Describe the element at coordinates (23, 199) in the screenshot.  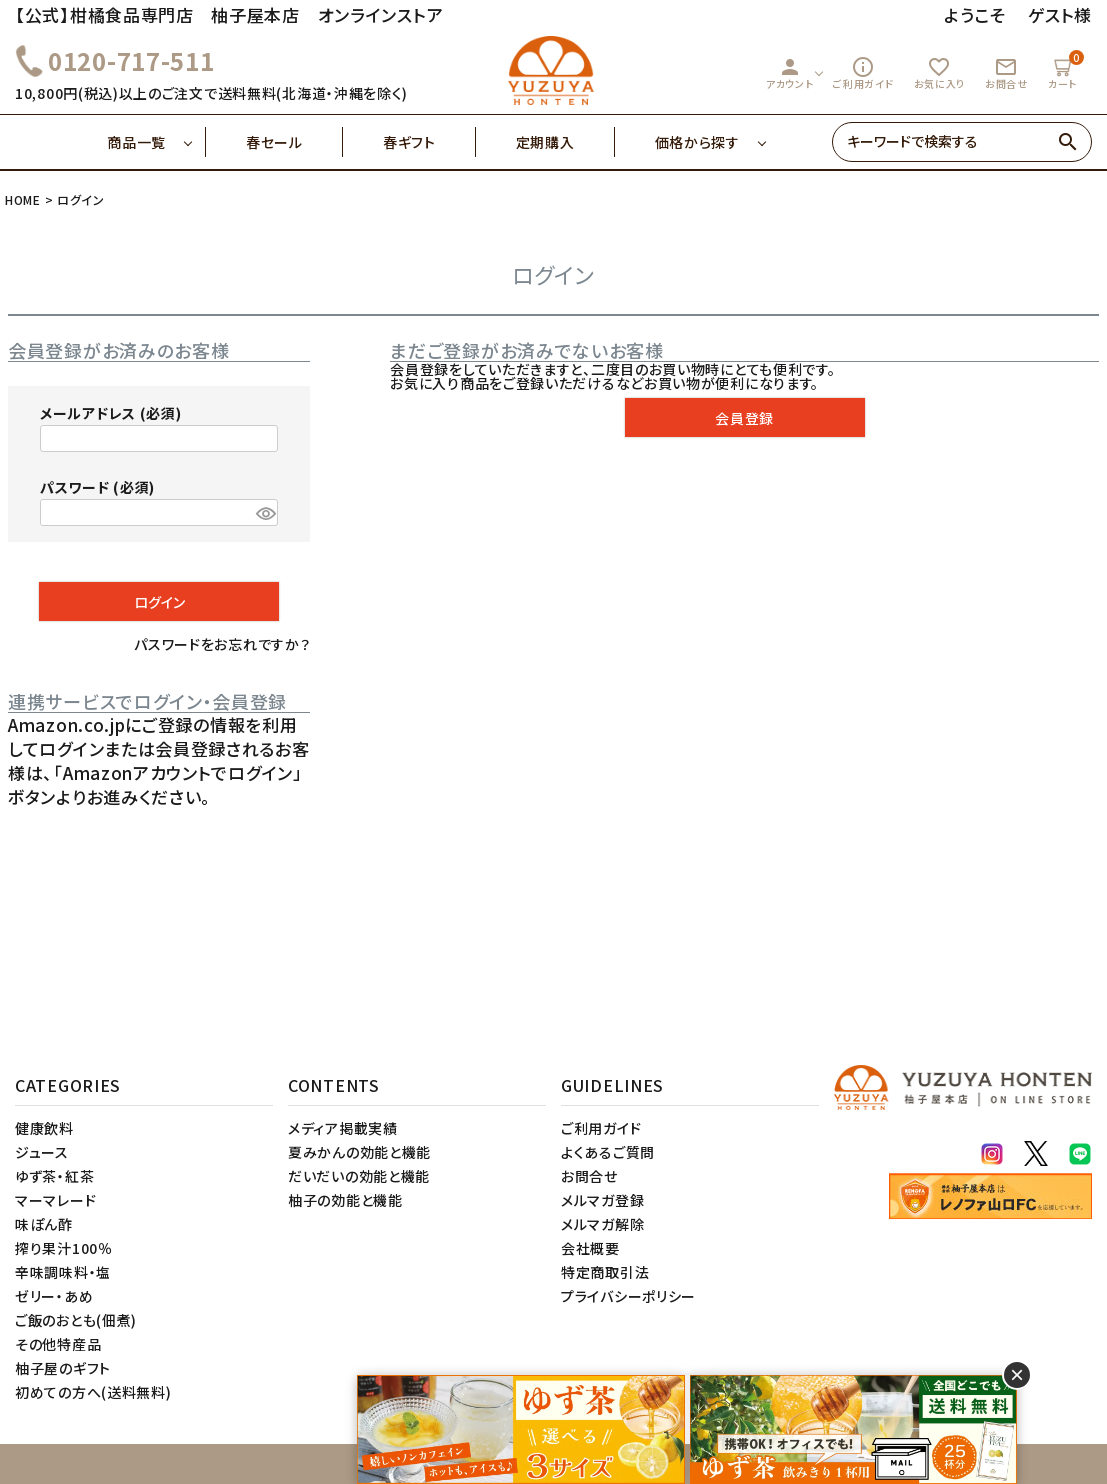
I see `HOME` at that location.